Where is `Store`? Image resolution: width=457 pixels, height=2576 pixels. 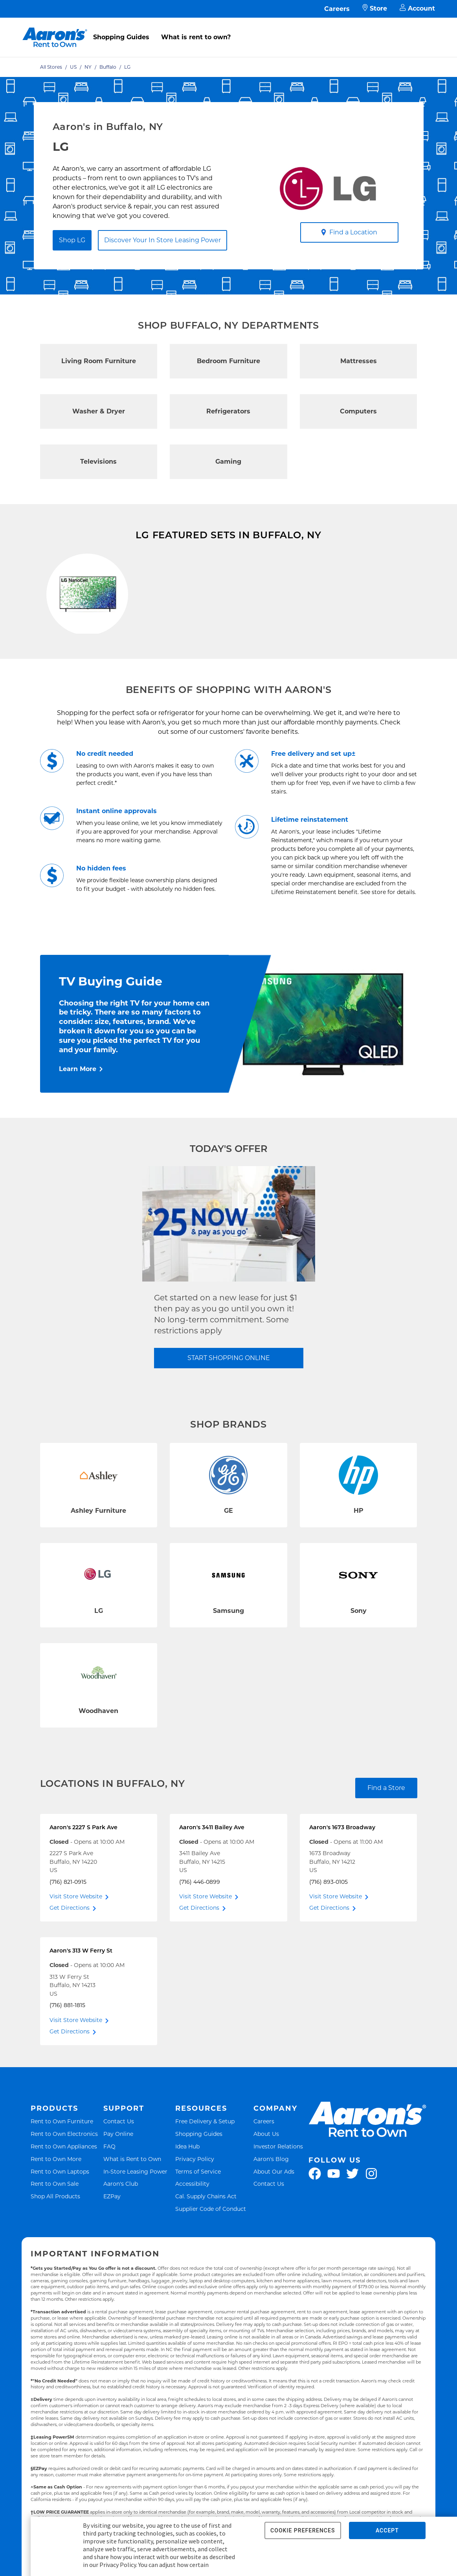 Store is located at coordinates (374, 9).